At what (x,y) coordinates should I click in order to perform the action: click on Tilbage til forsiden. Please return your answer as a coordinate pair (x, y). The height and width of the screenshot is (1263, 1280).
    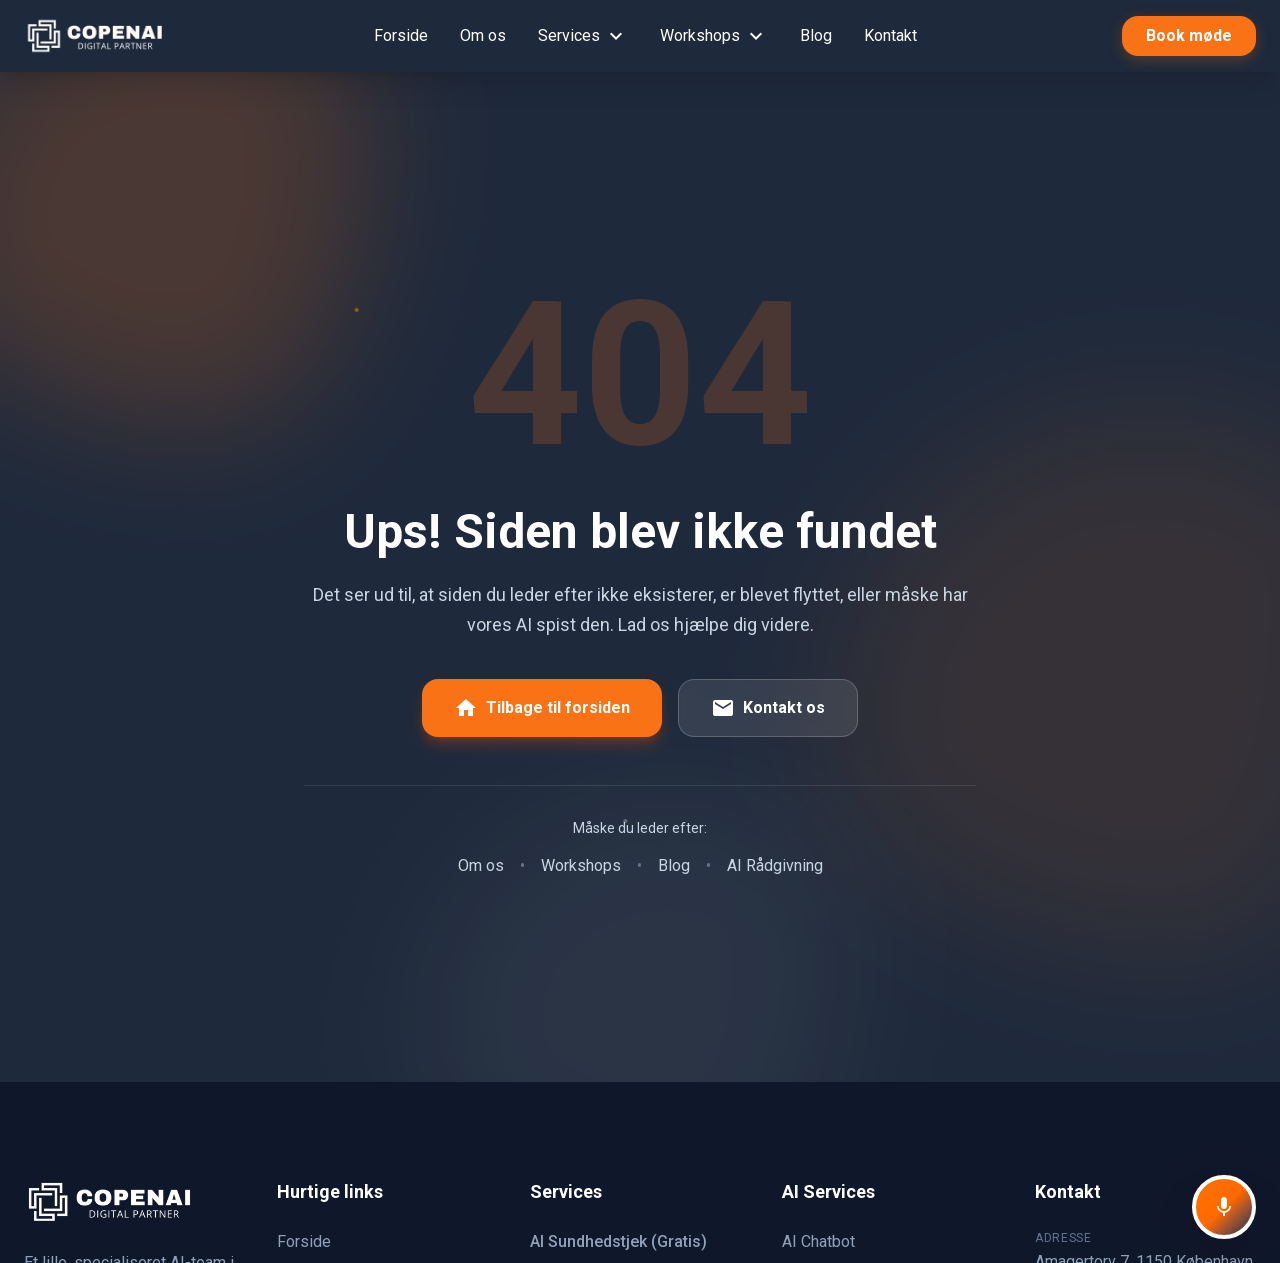
    Looking at the image, I should click on (542, 708).